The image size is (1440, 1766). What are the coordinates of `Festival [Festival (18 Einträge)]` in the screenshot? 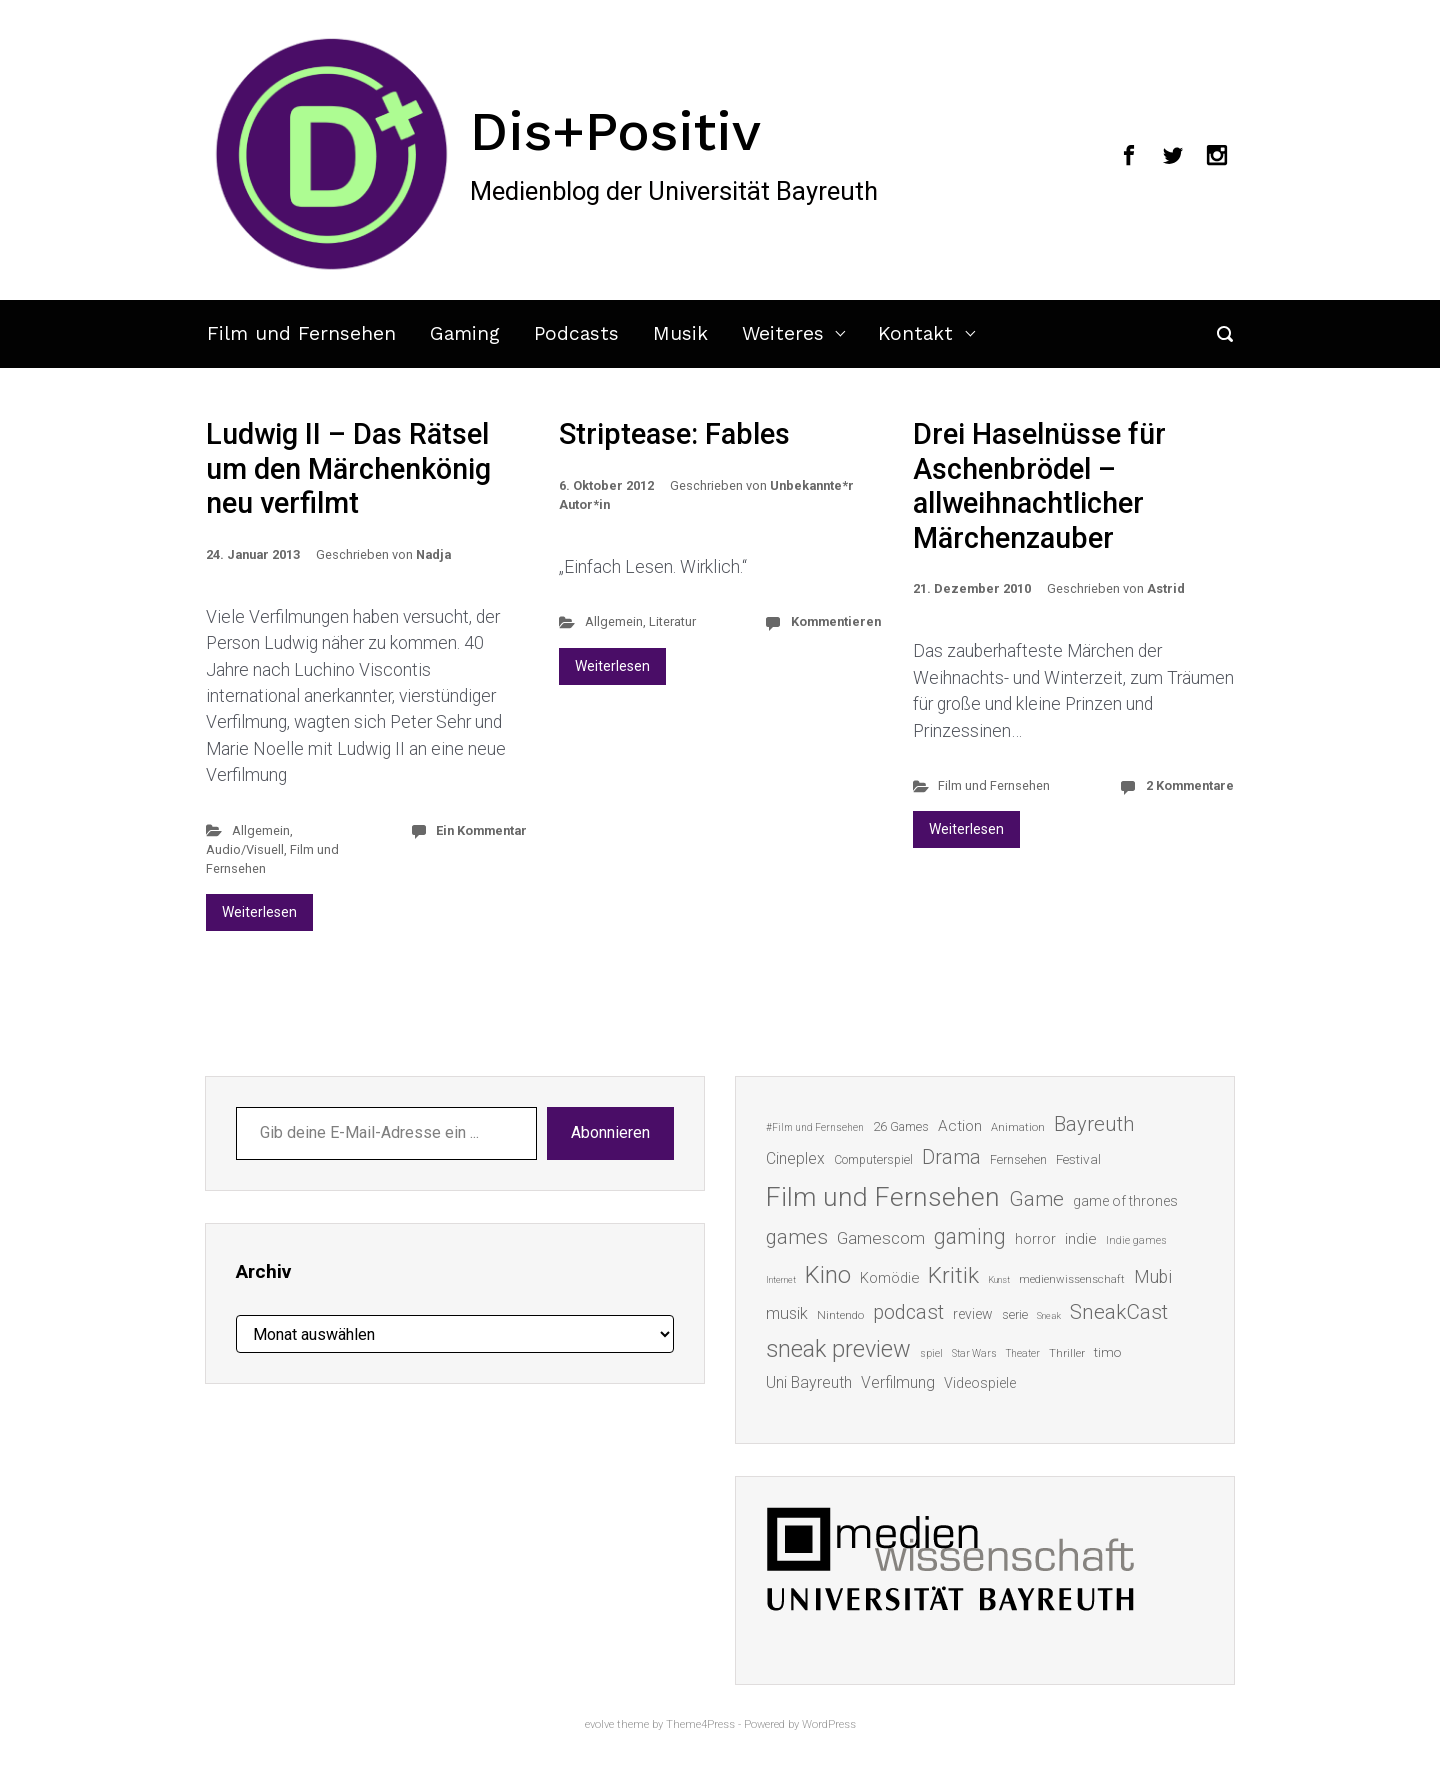 It's located at (1078, 1159).